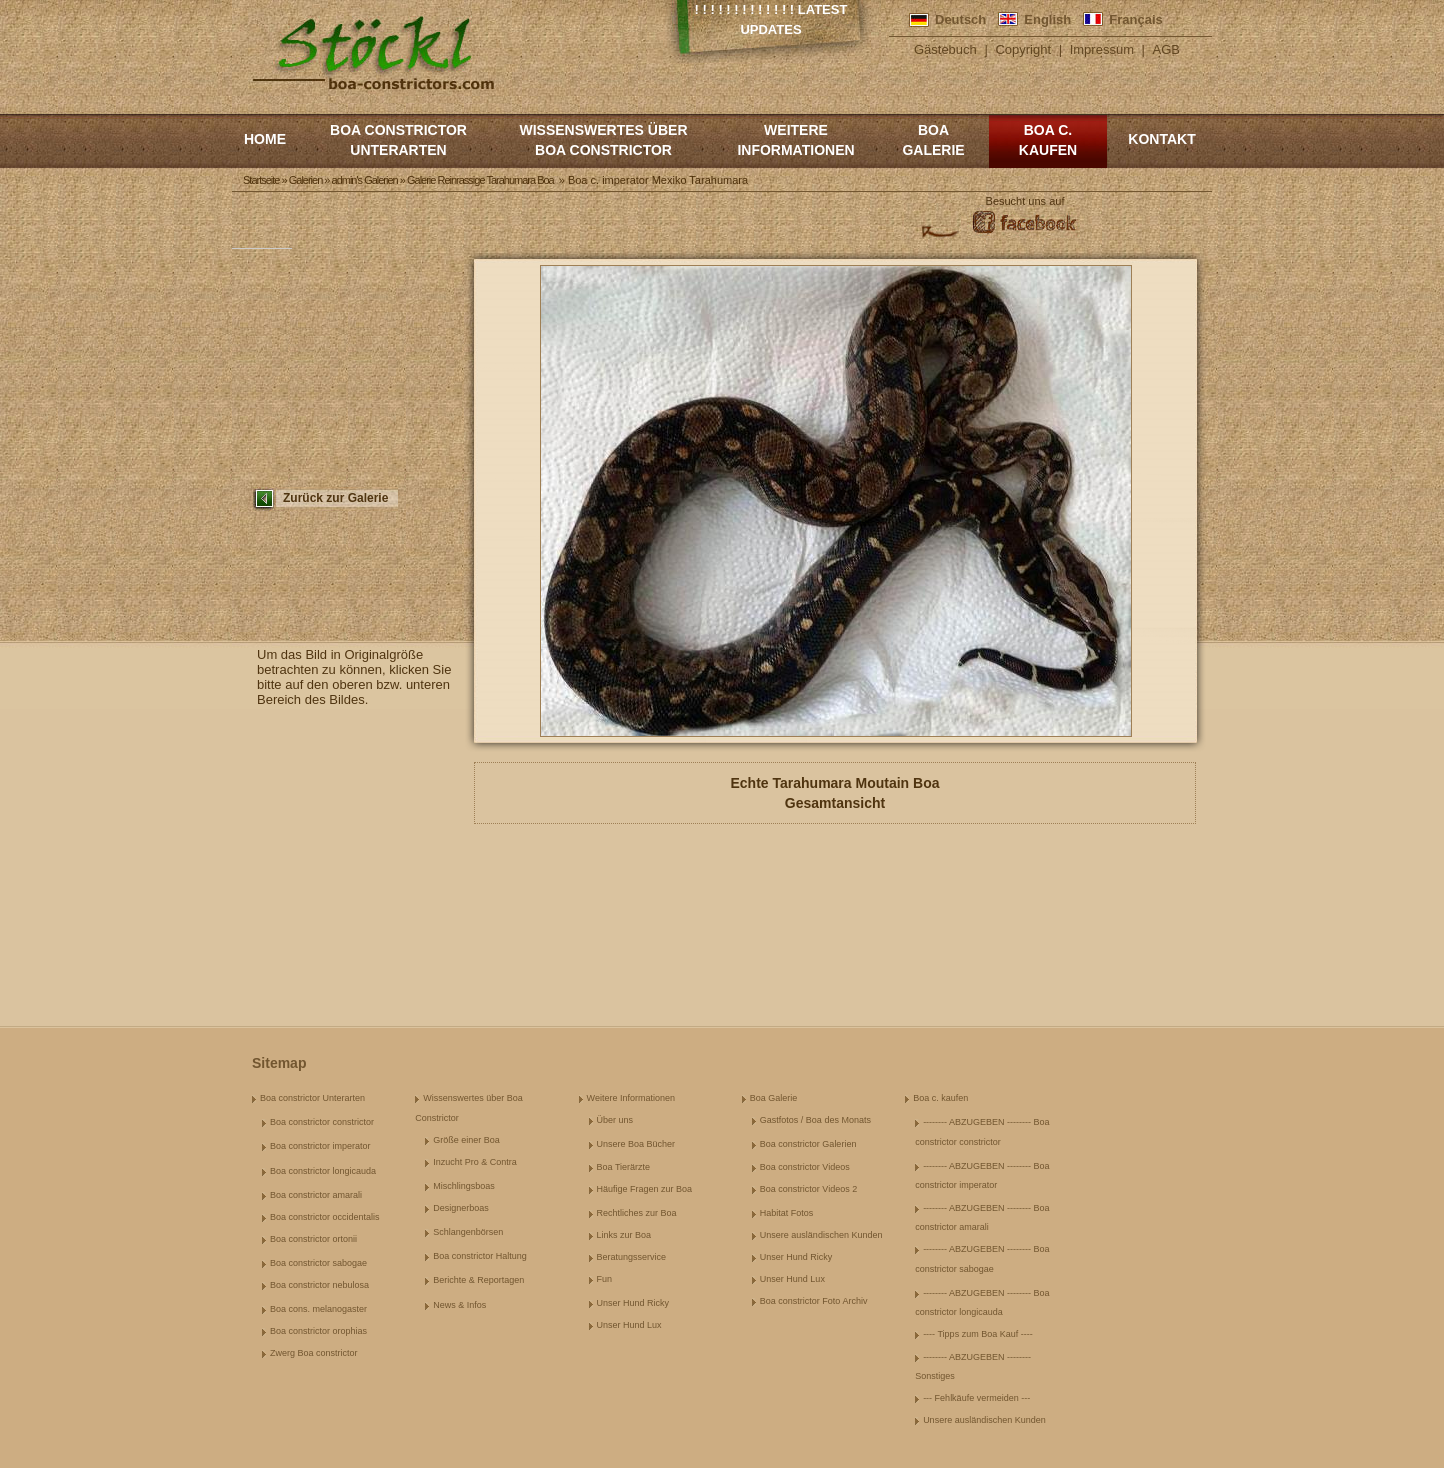 This screenshot has width=1444, height=1468. What do you see at coordinates (815, 1120) in the screenshot?
I see `Gastfotos / Boa des Monats` at bounding box center [815, 1120].